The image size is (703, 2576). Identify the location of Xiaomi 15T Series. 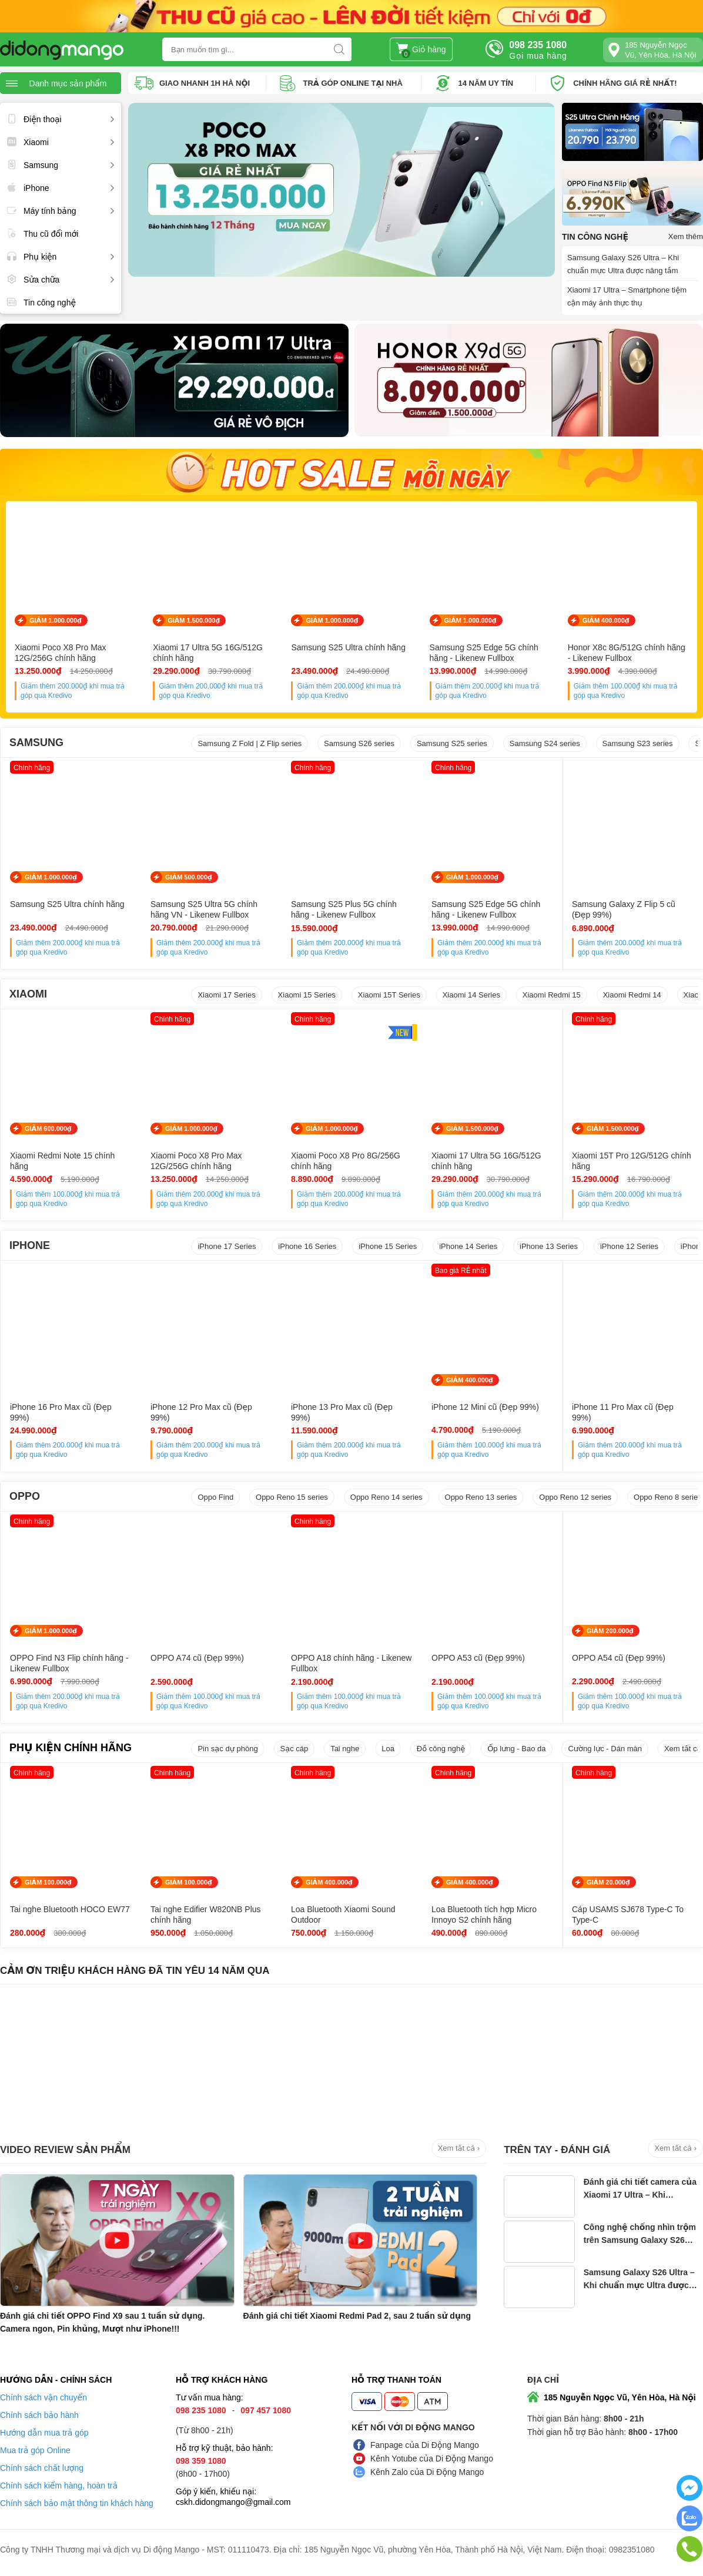
(389, 994).